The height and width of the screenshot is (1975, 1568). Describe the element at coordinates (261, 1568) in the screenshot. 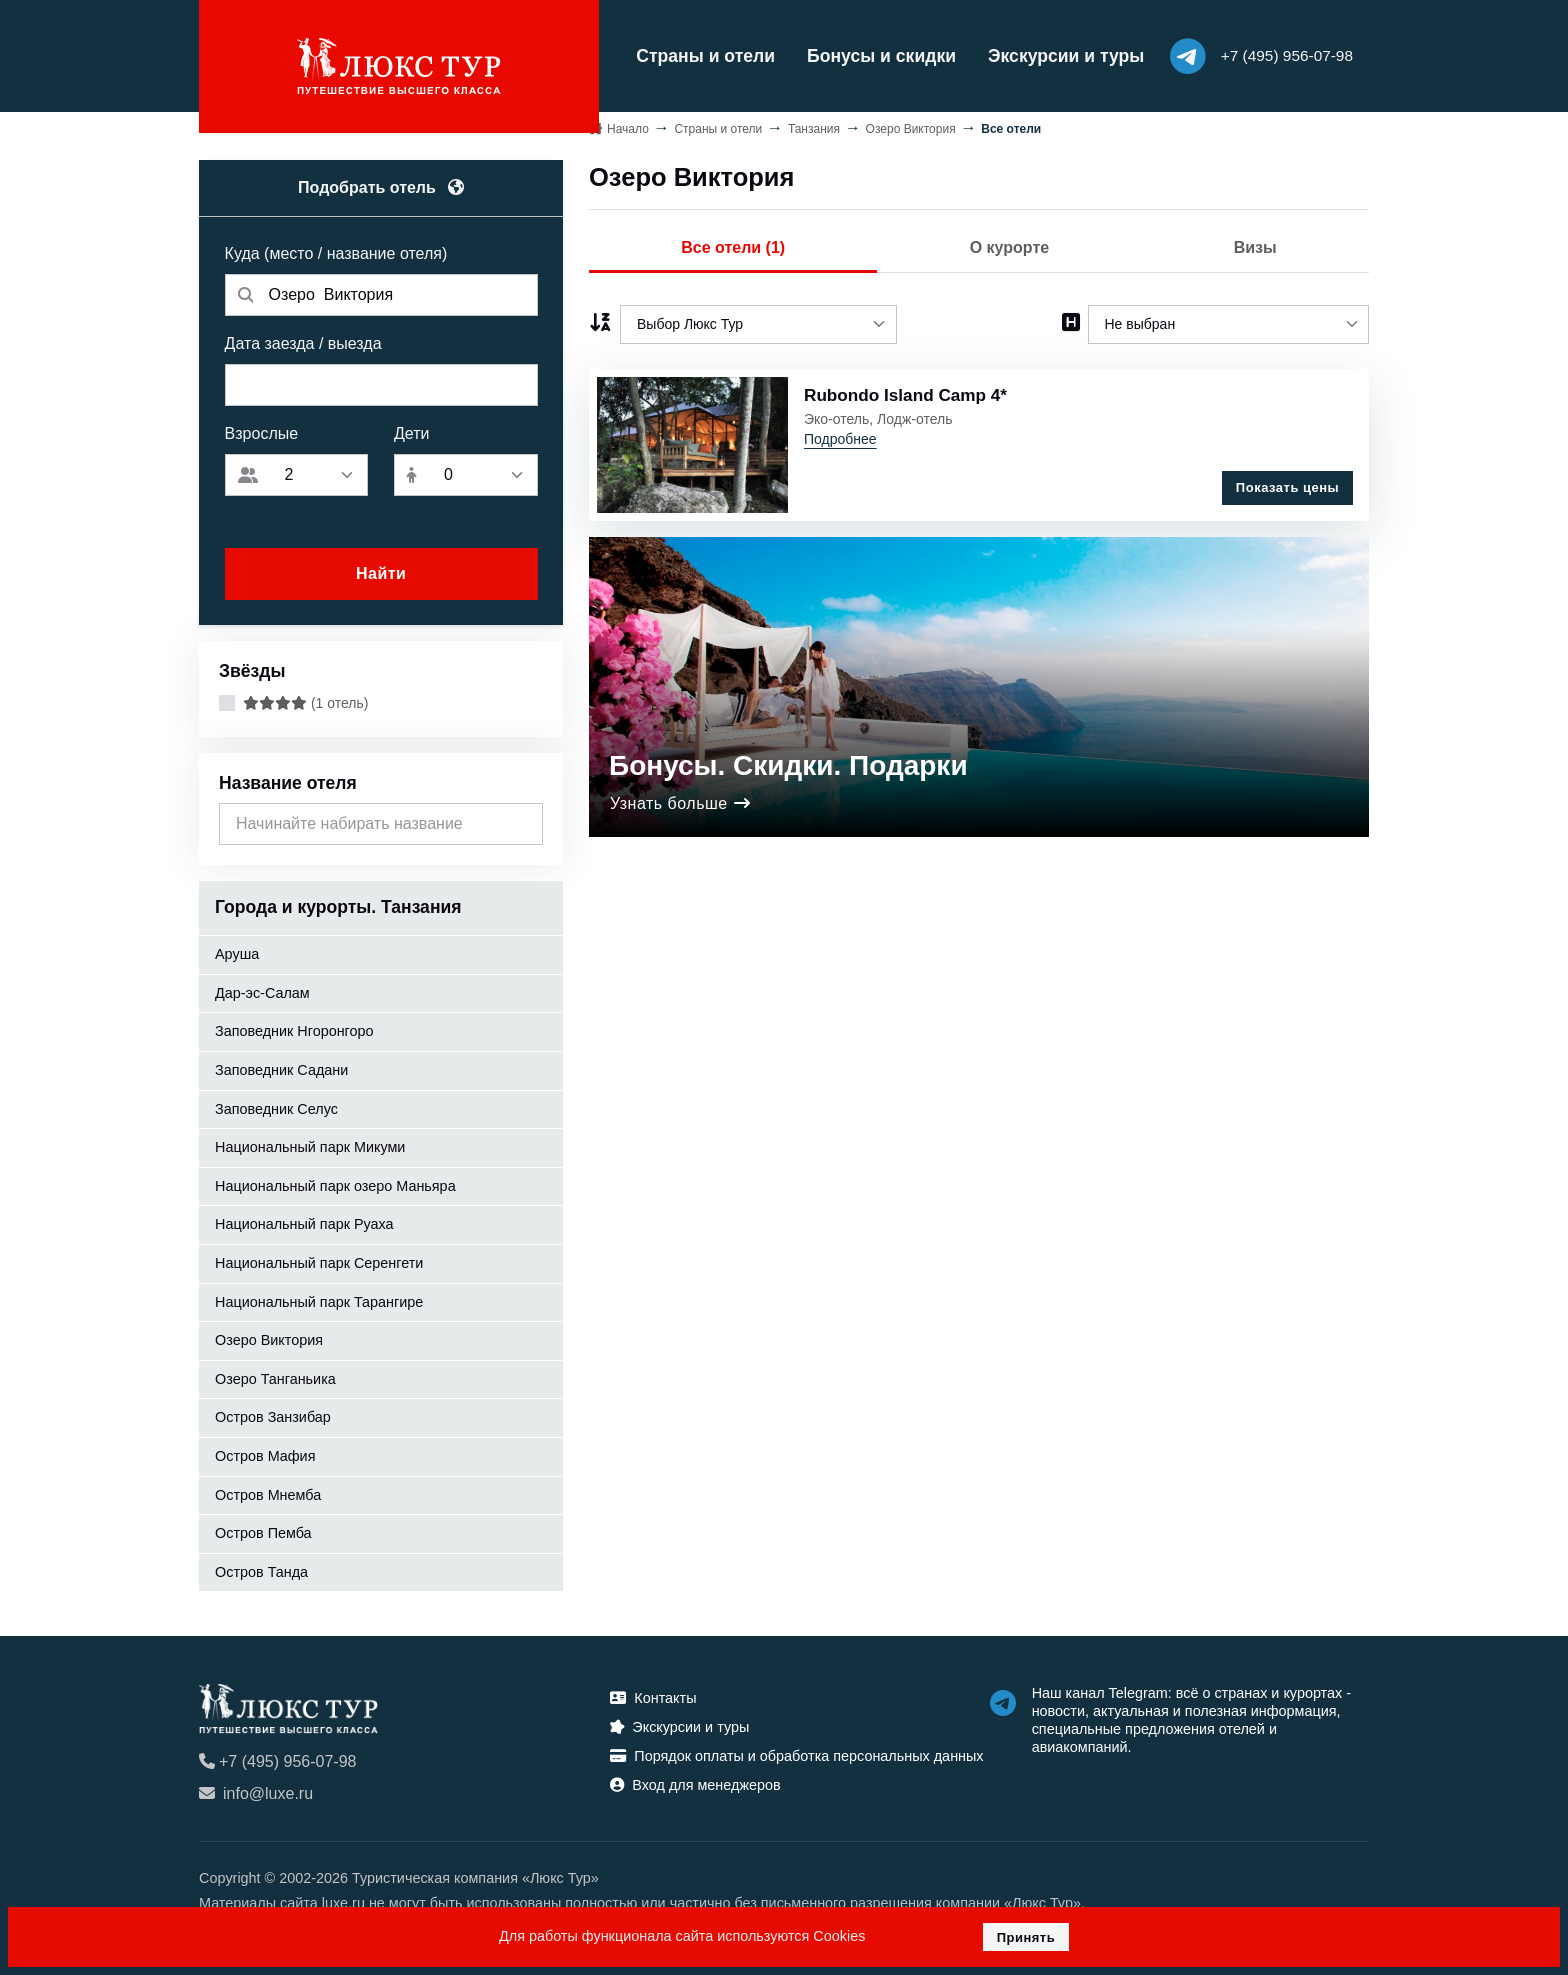

I see `Остров Танда` at that location.